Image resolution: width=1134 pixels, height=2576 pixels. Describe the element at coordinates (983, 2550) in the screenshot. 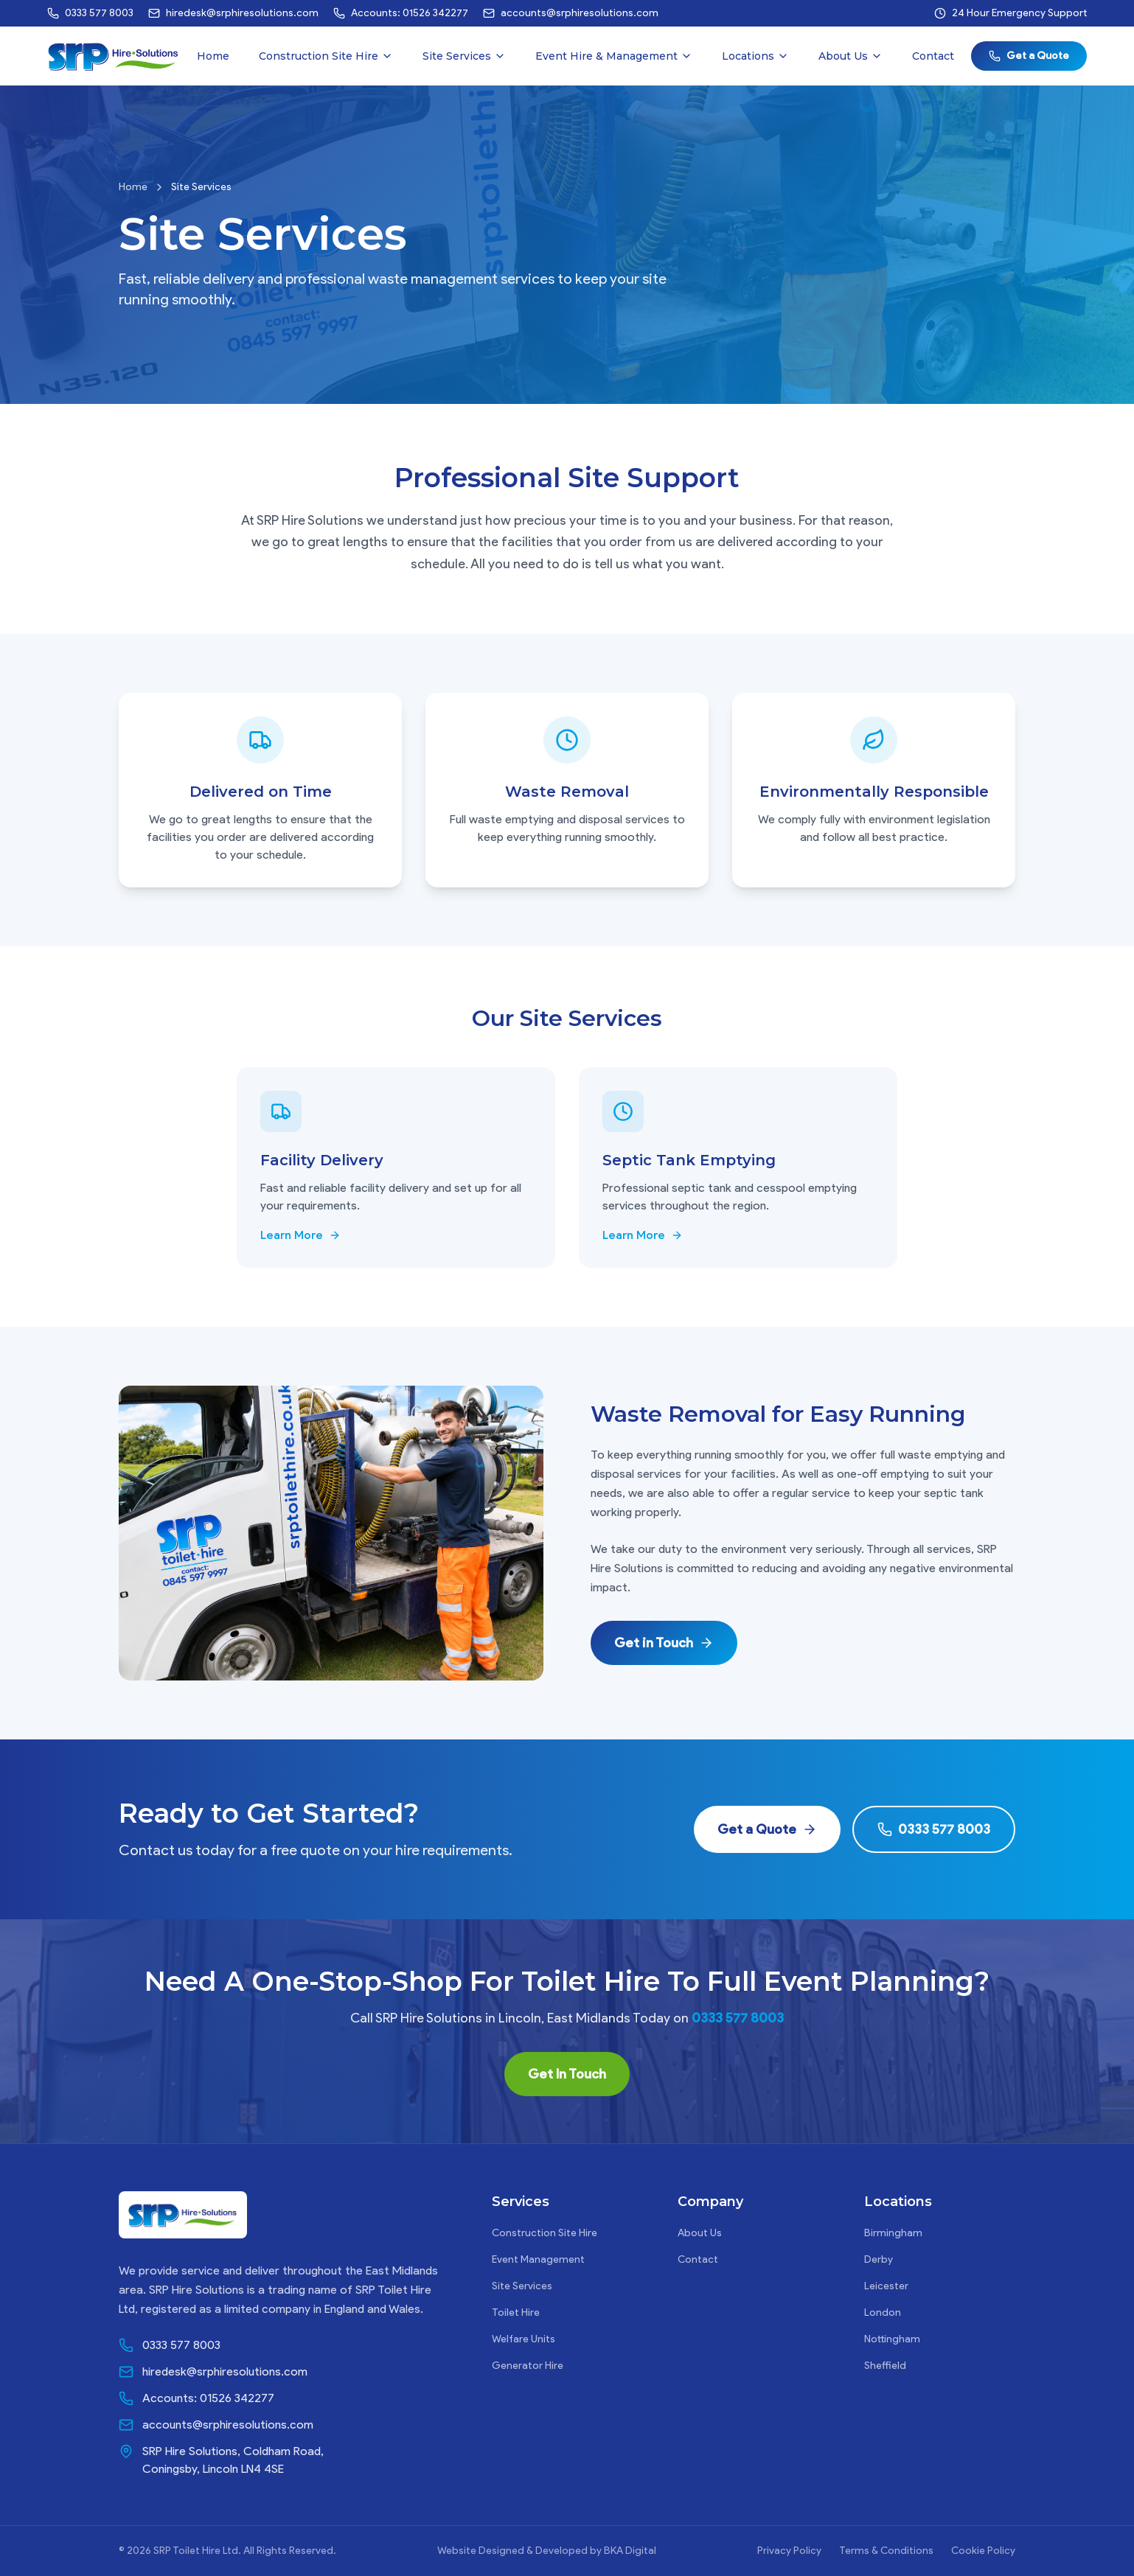

I see `Cookie Policy` at that location.